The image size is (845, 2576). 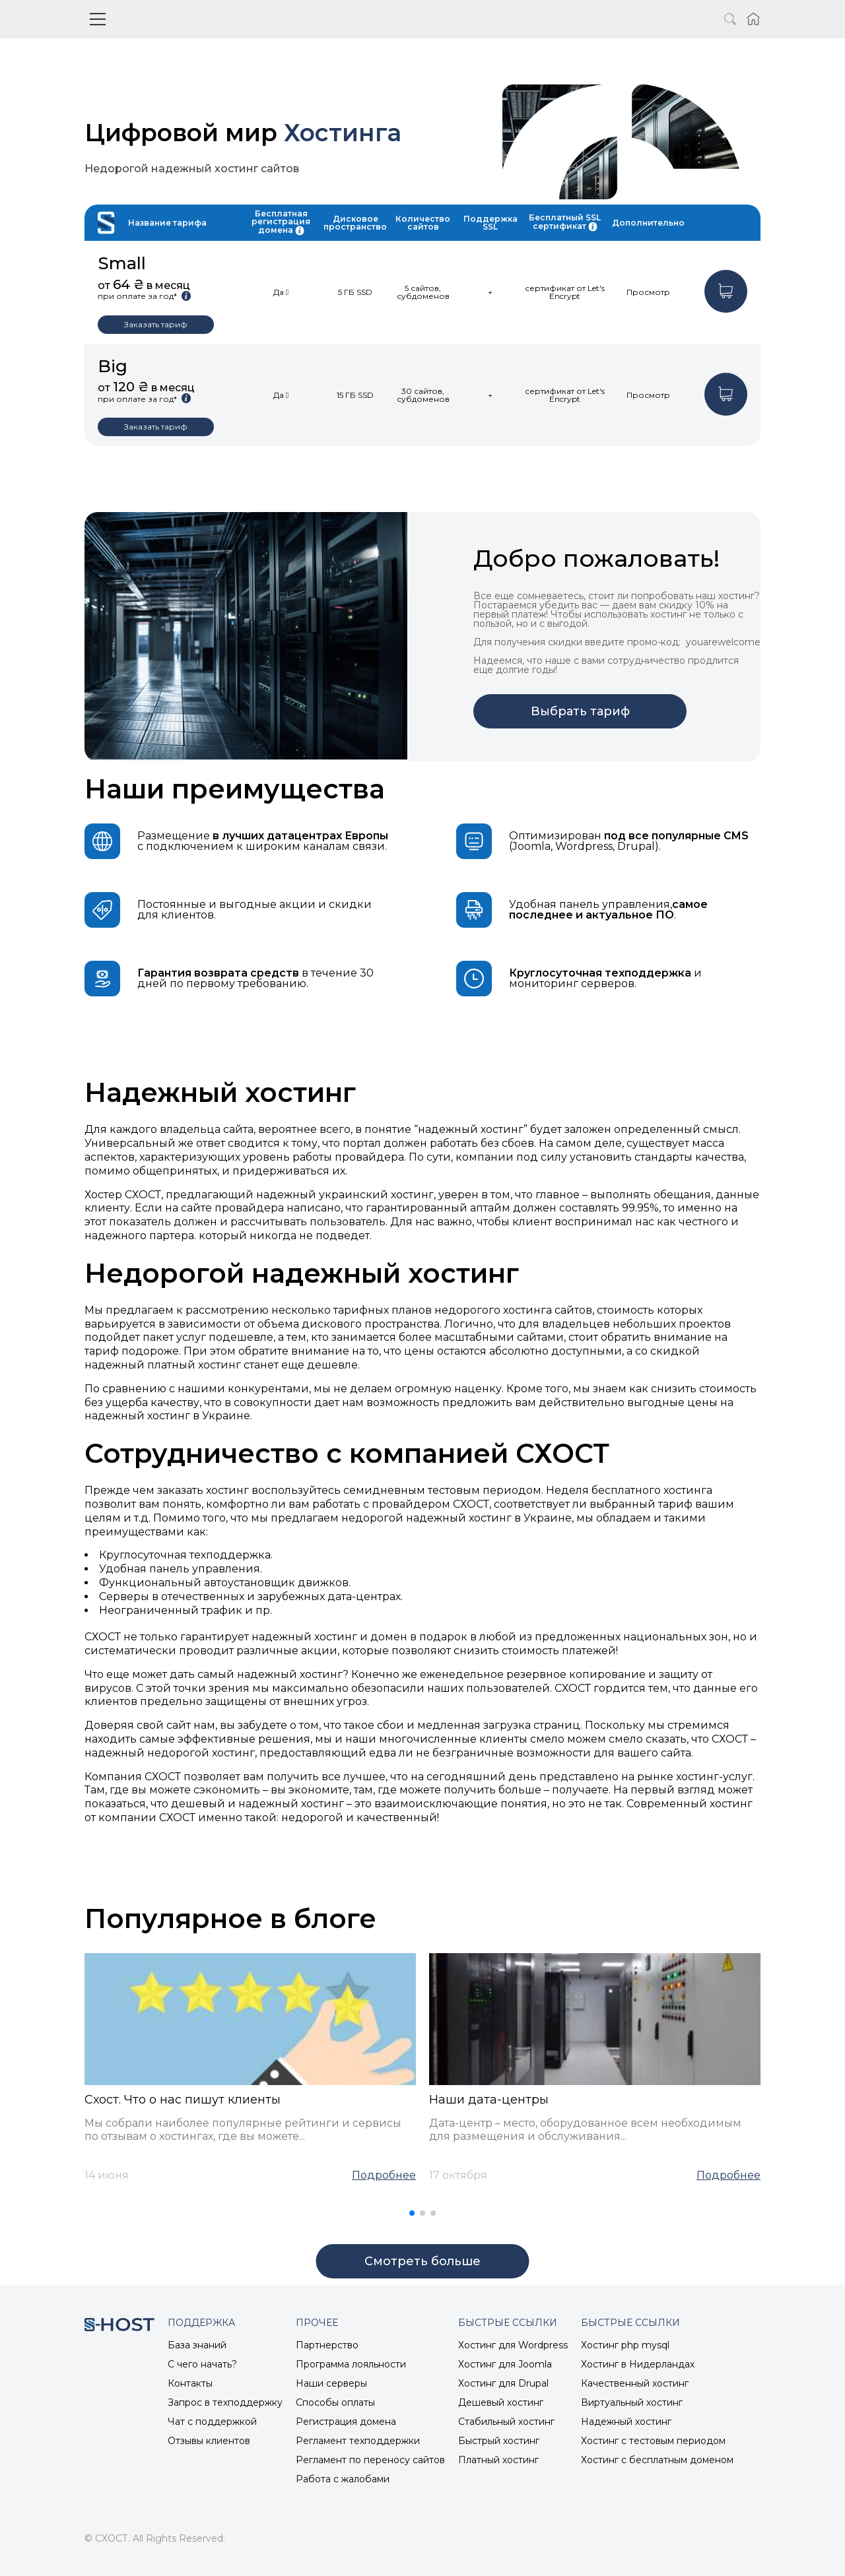 I want to click on Дешевый хостинг, so click(x=500, y=2402).